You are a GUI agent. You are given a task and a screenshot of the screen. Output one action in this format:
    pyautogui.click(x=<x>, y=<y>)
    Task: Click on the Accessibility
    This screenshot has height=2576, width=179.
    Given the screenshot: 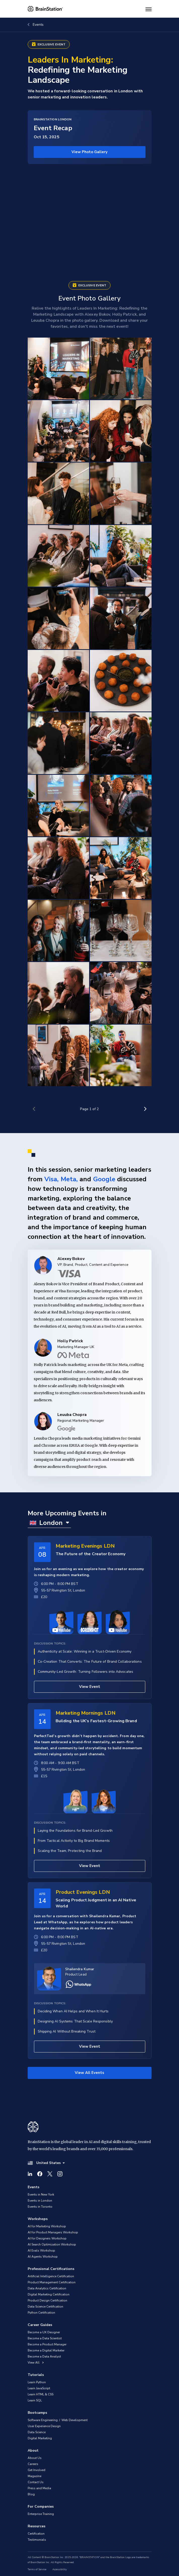 What is the action you would take?
    pyautogui.click(x=59, y=2569)
    